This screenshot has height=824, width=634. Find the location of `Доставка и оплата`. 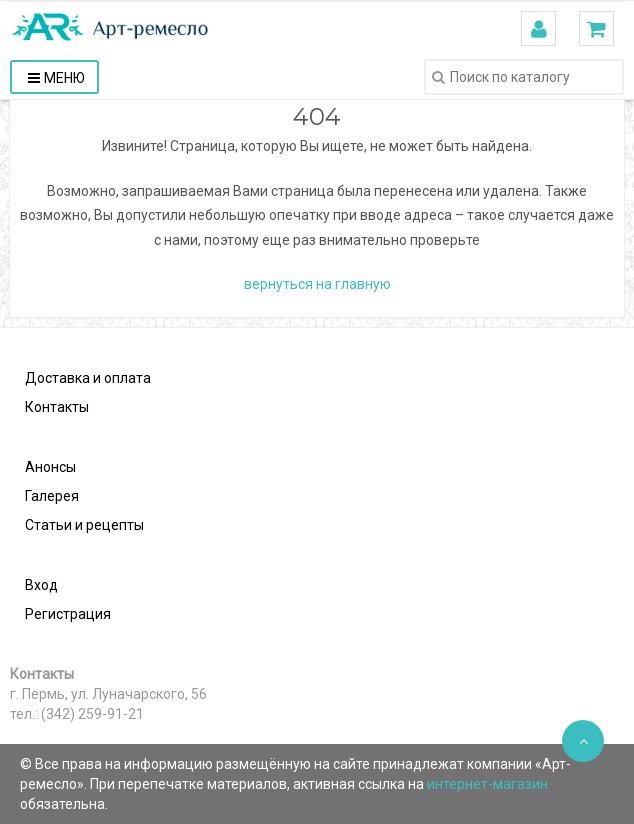

Доставка и оплата is located at coordinates (88, 378).